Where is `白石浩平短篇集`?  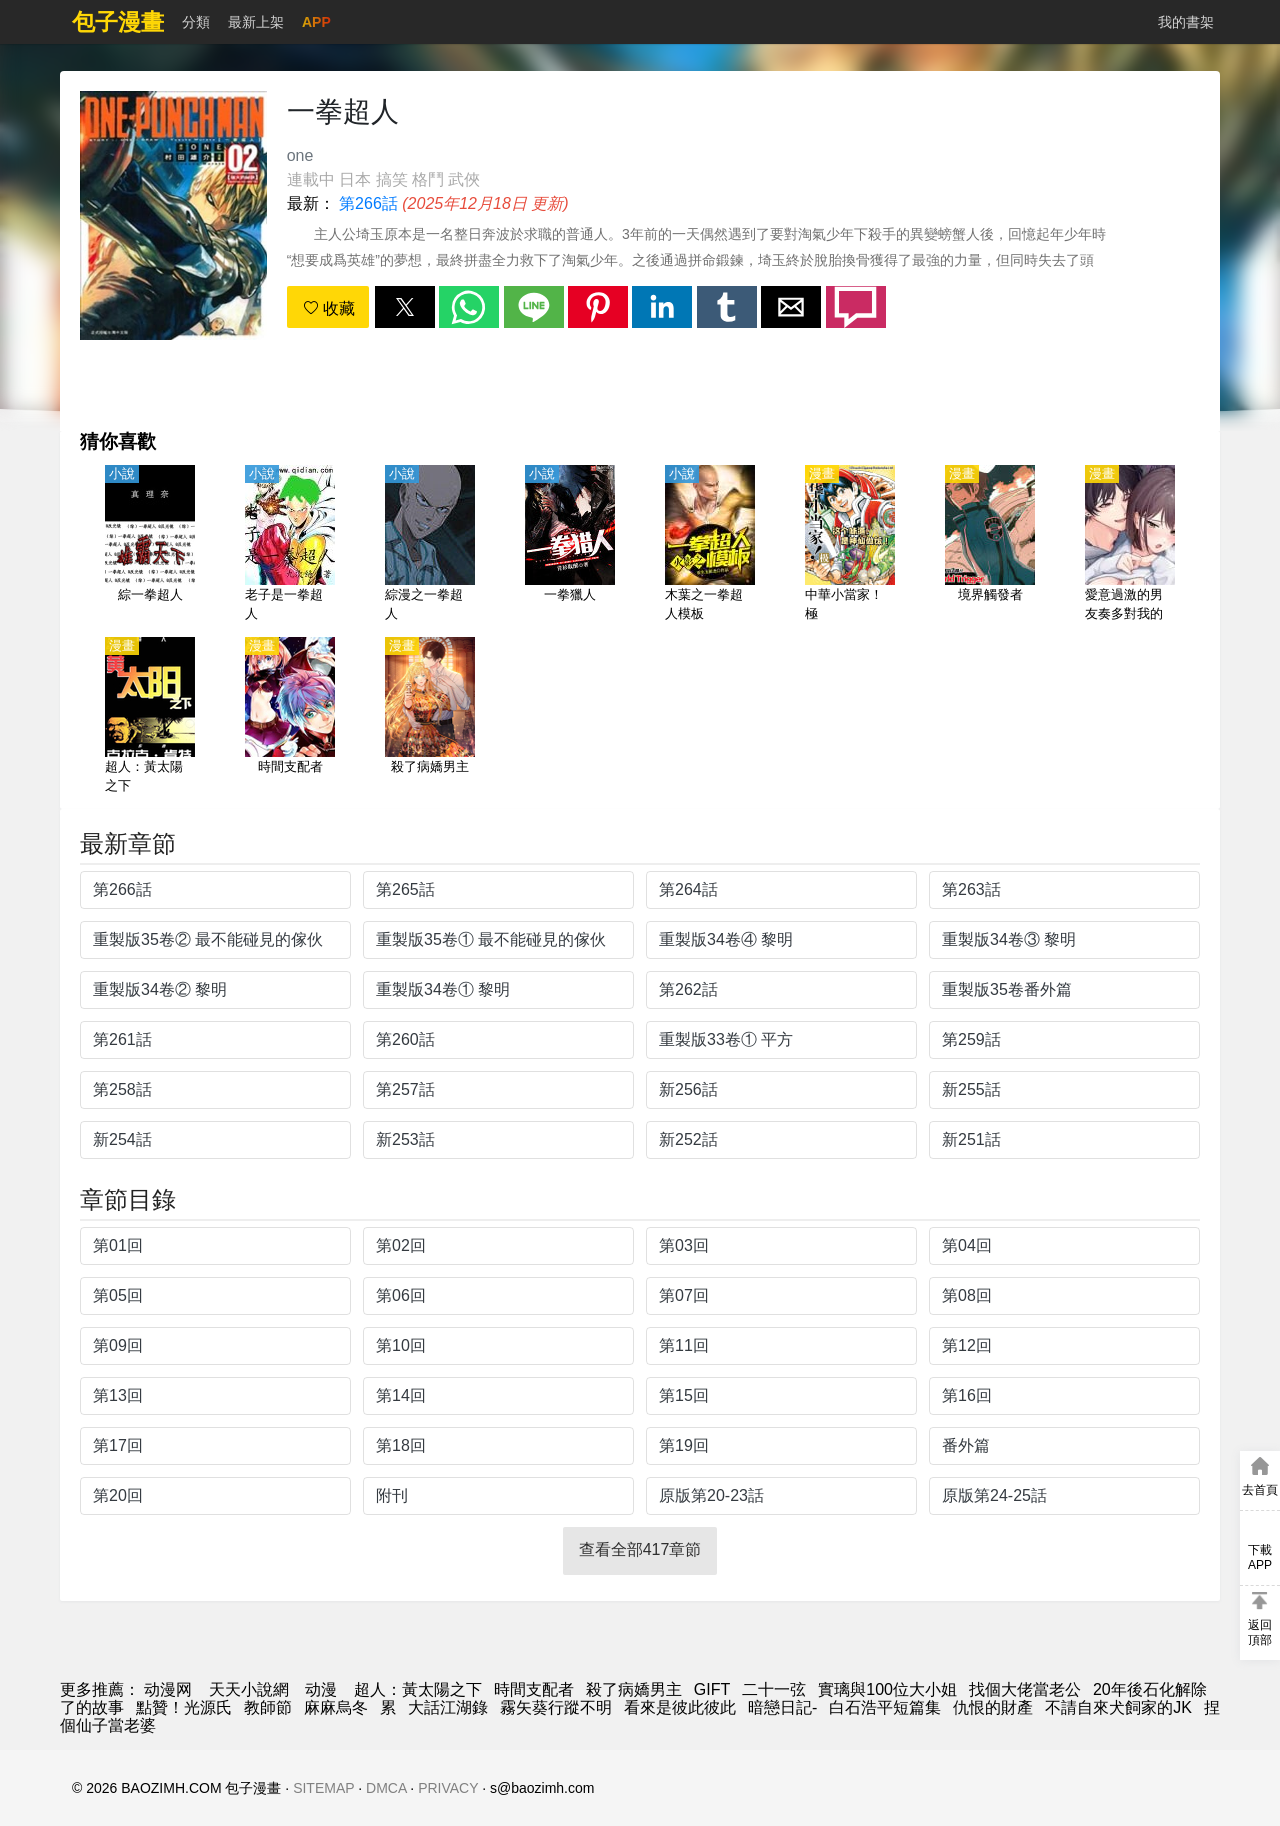
白石浩平短篇集 is located at coordinates (885, 1707).